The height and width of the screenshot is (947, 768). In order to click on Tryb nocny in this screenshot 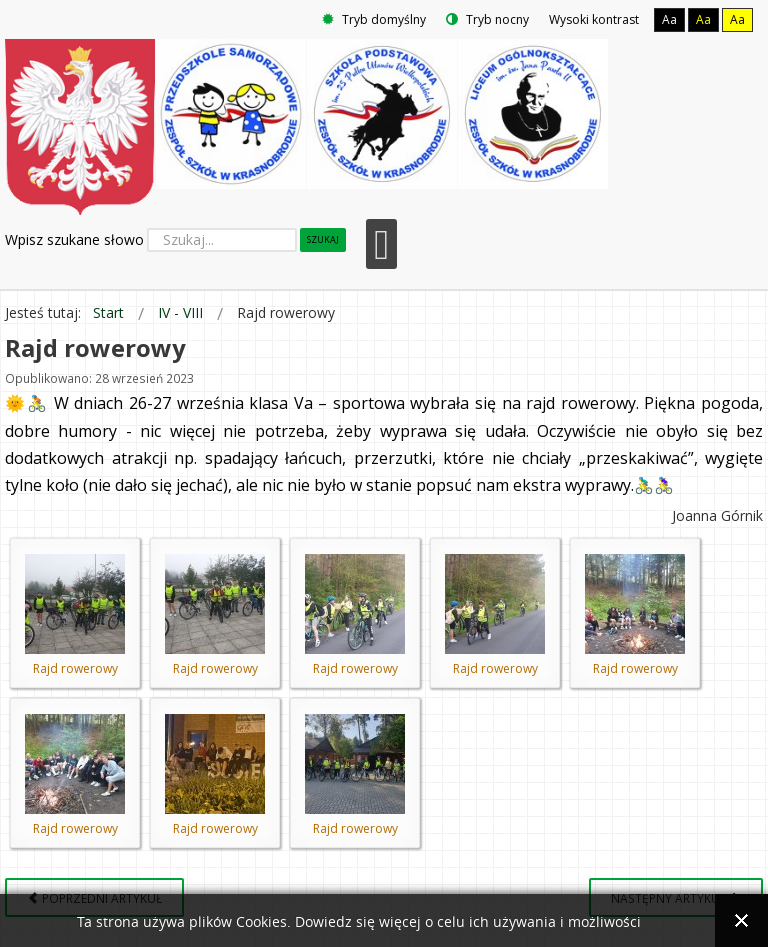, I will do `click(487, 19)`.